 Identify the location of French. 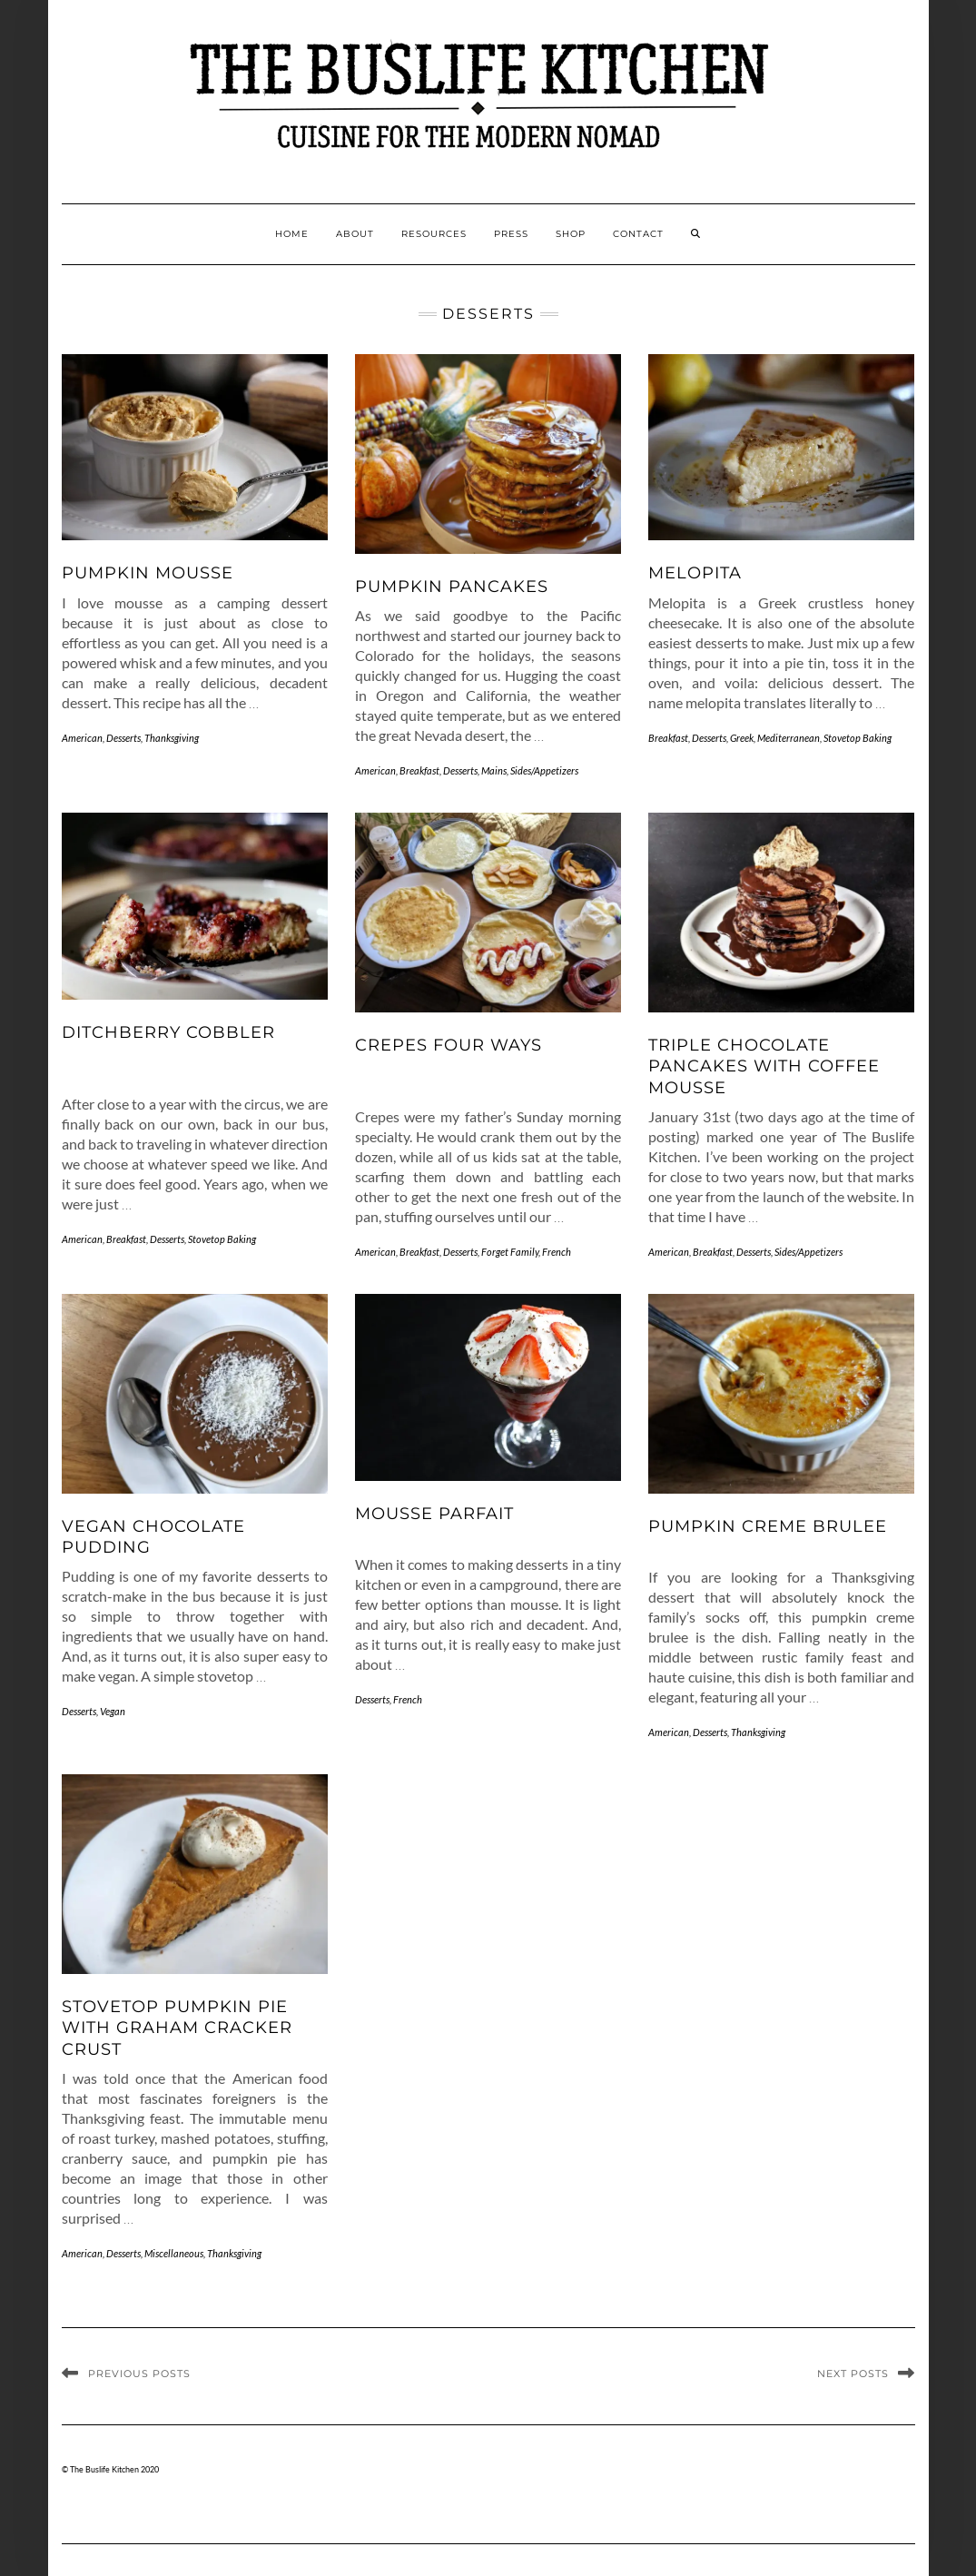
(556, 1252).